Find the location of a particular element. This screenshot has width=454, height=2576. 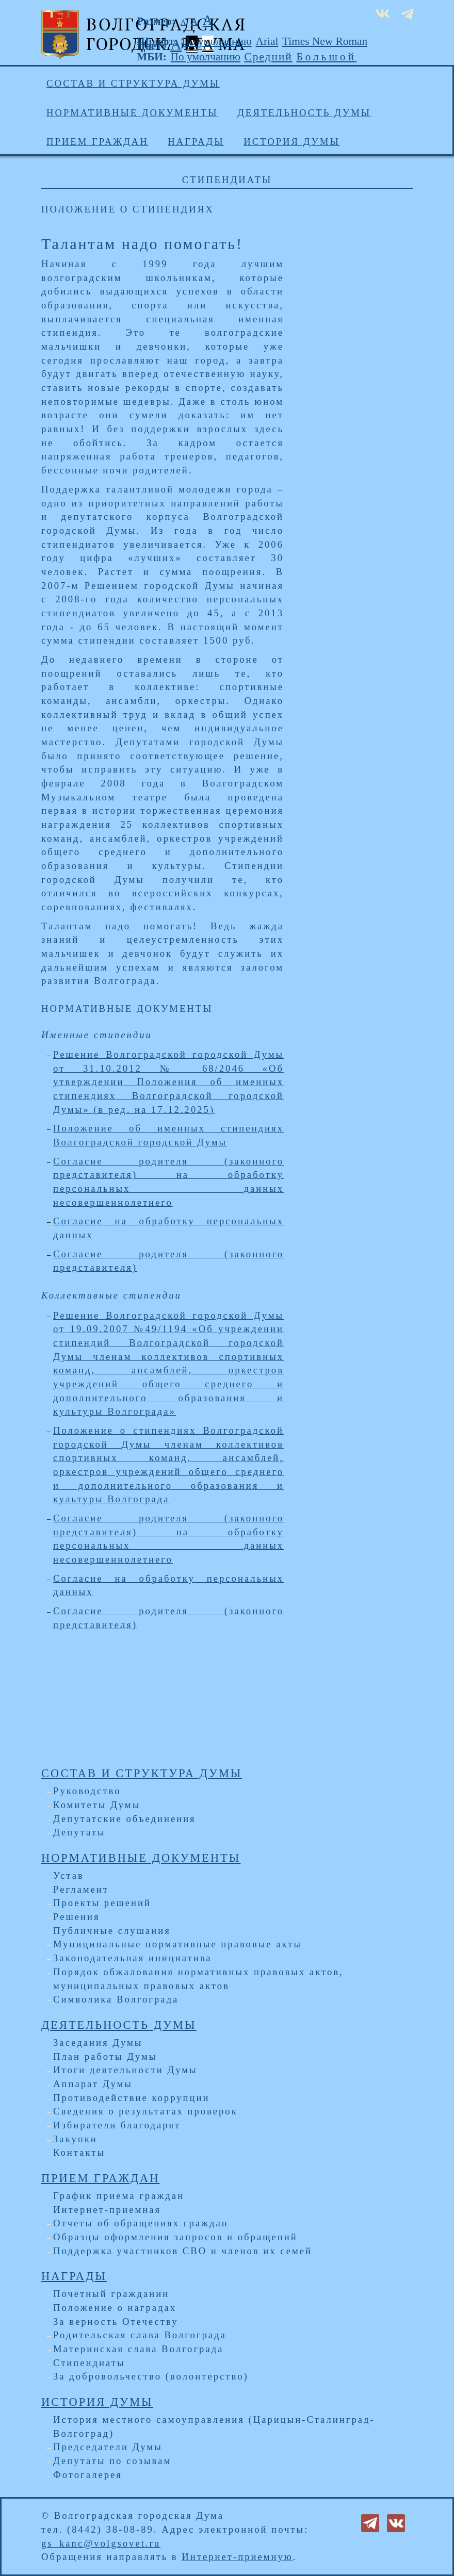

Контакты is located at coordinates (79, 2152).